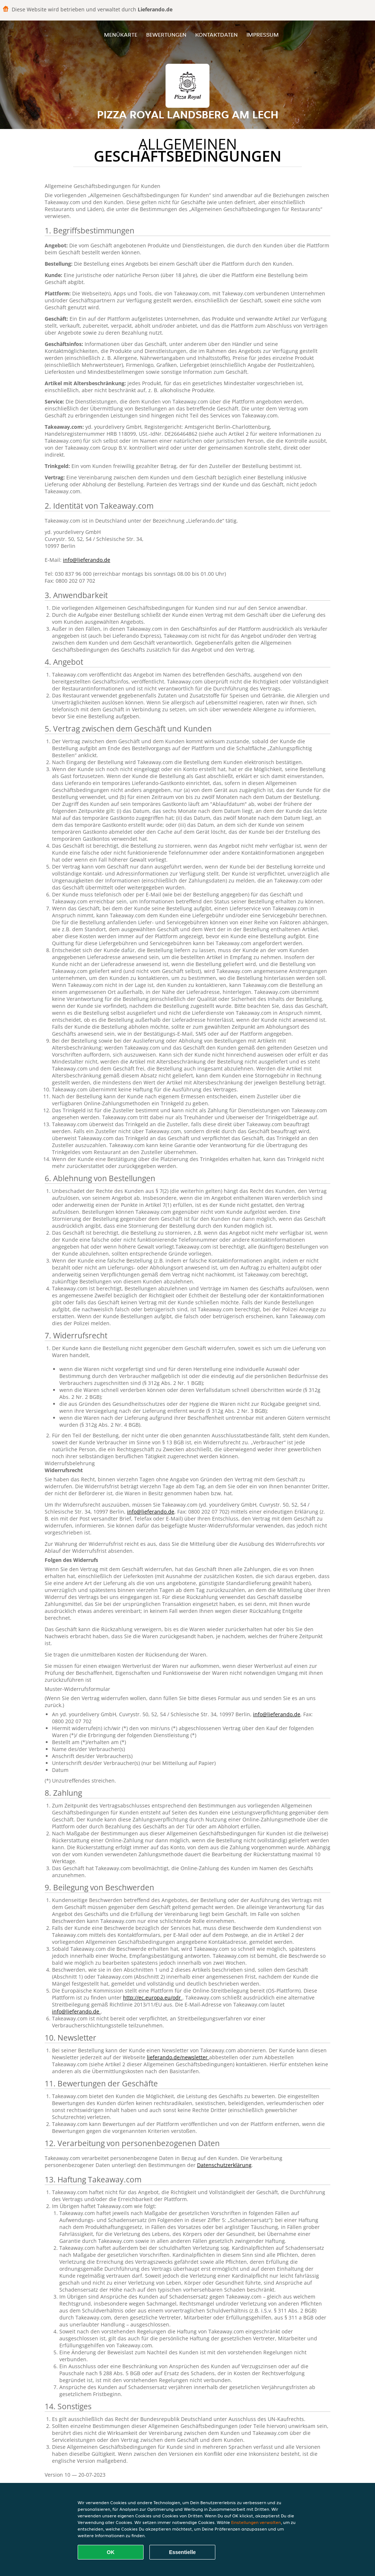 The height and width of the screenshot is (2576, 375). I want to click on Essentielle [Essentielles Cookie-Paket akzeptieren], so click(182, 2552).